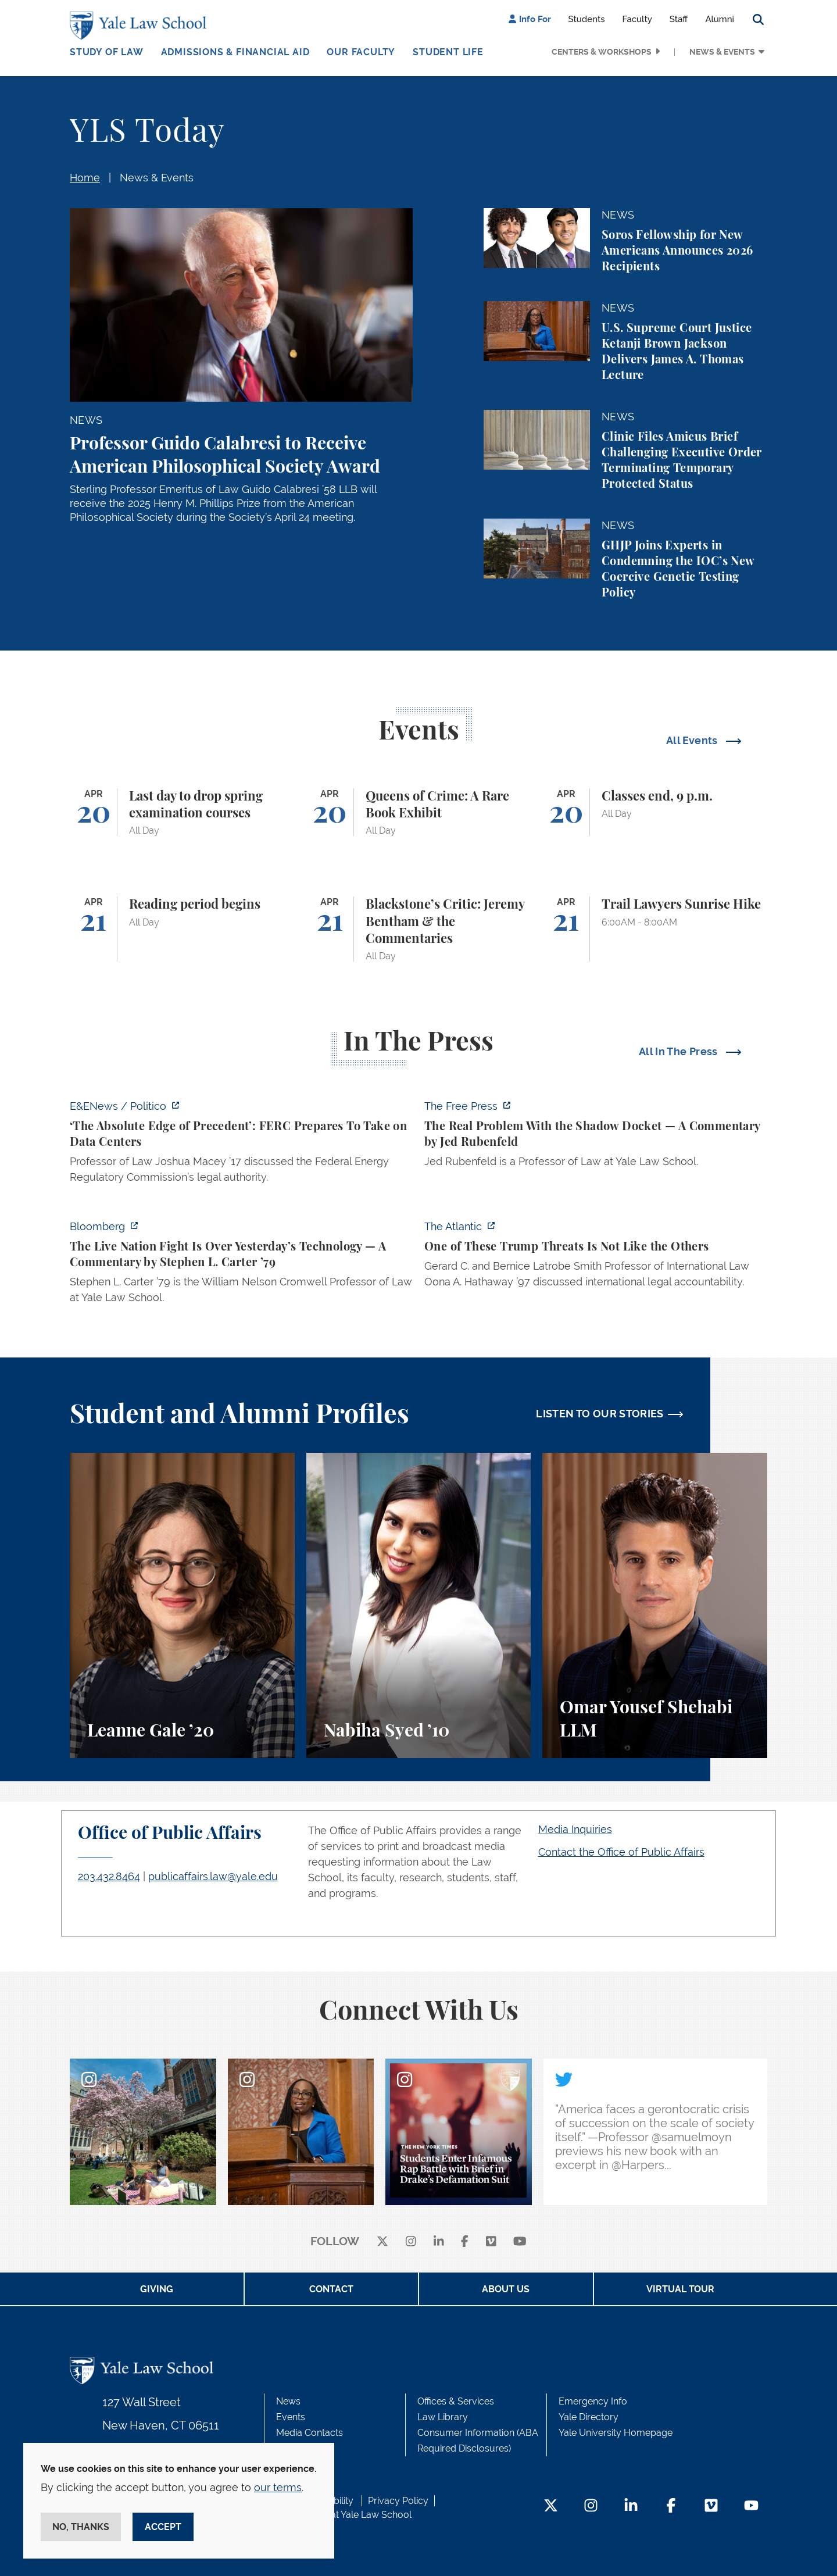 The height and width of the screenshot is (2576, 837). I want to click on Giving, so click(156, 2289).